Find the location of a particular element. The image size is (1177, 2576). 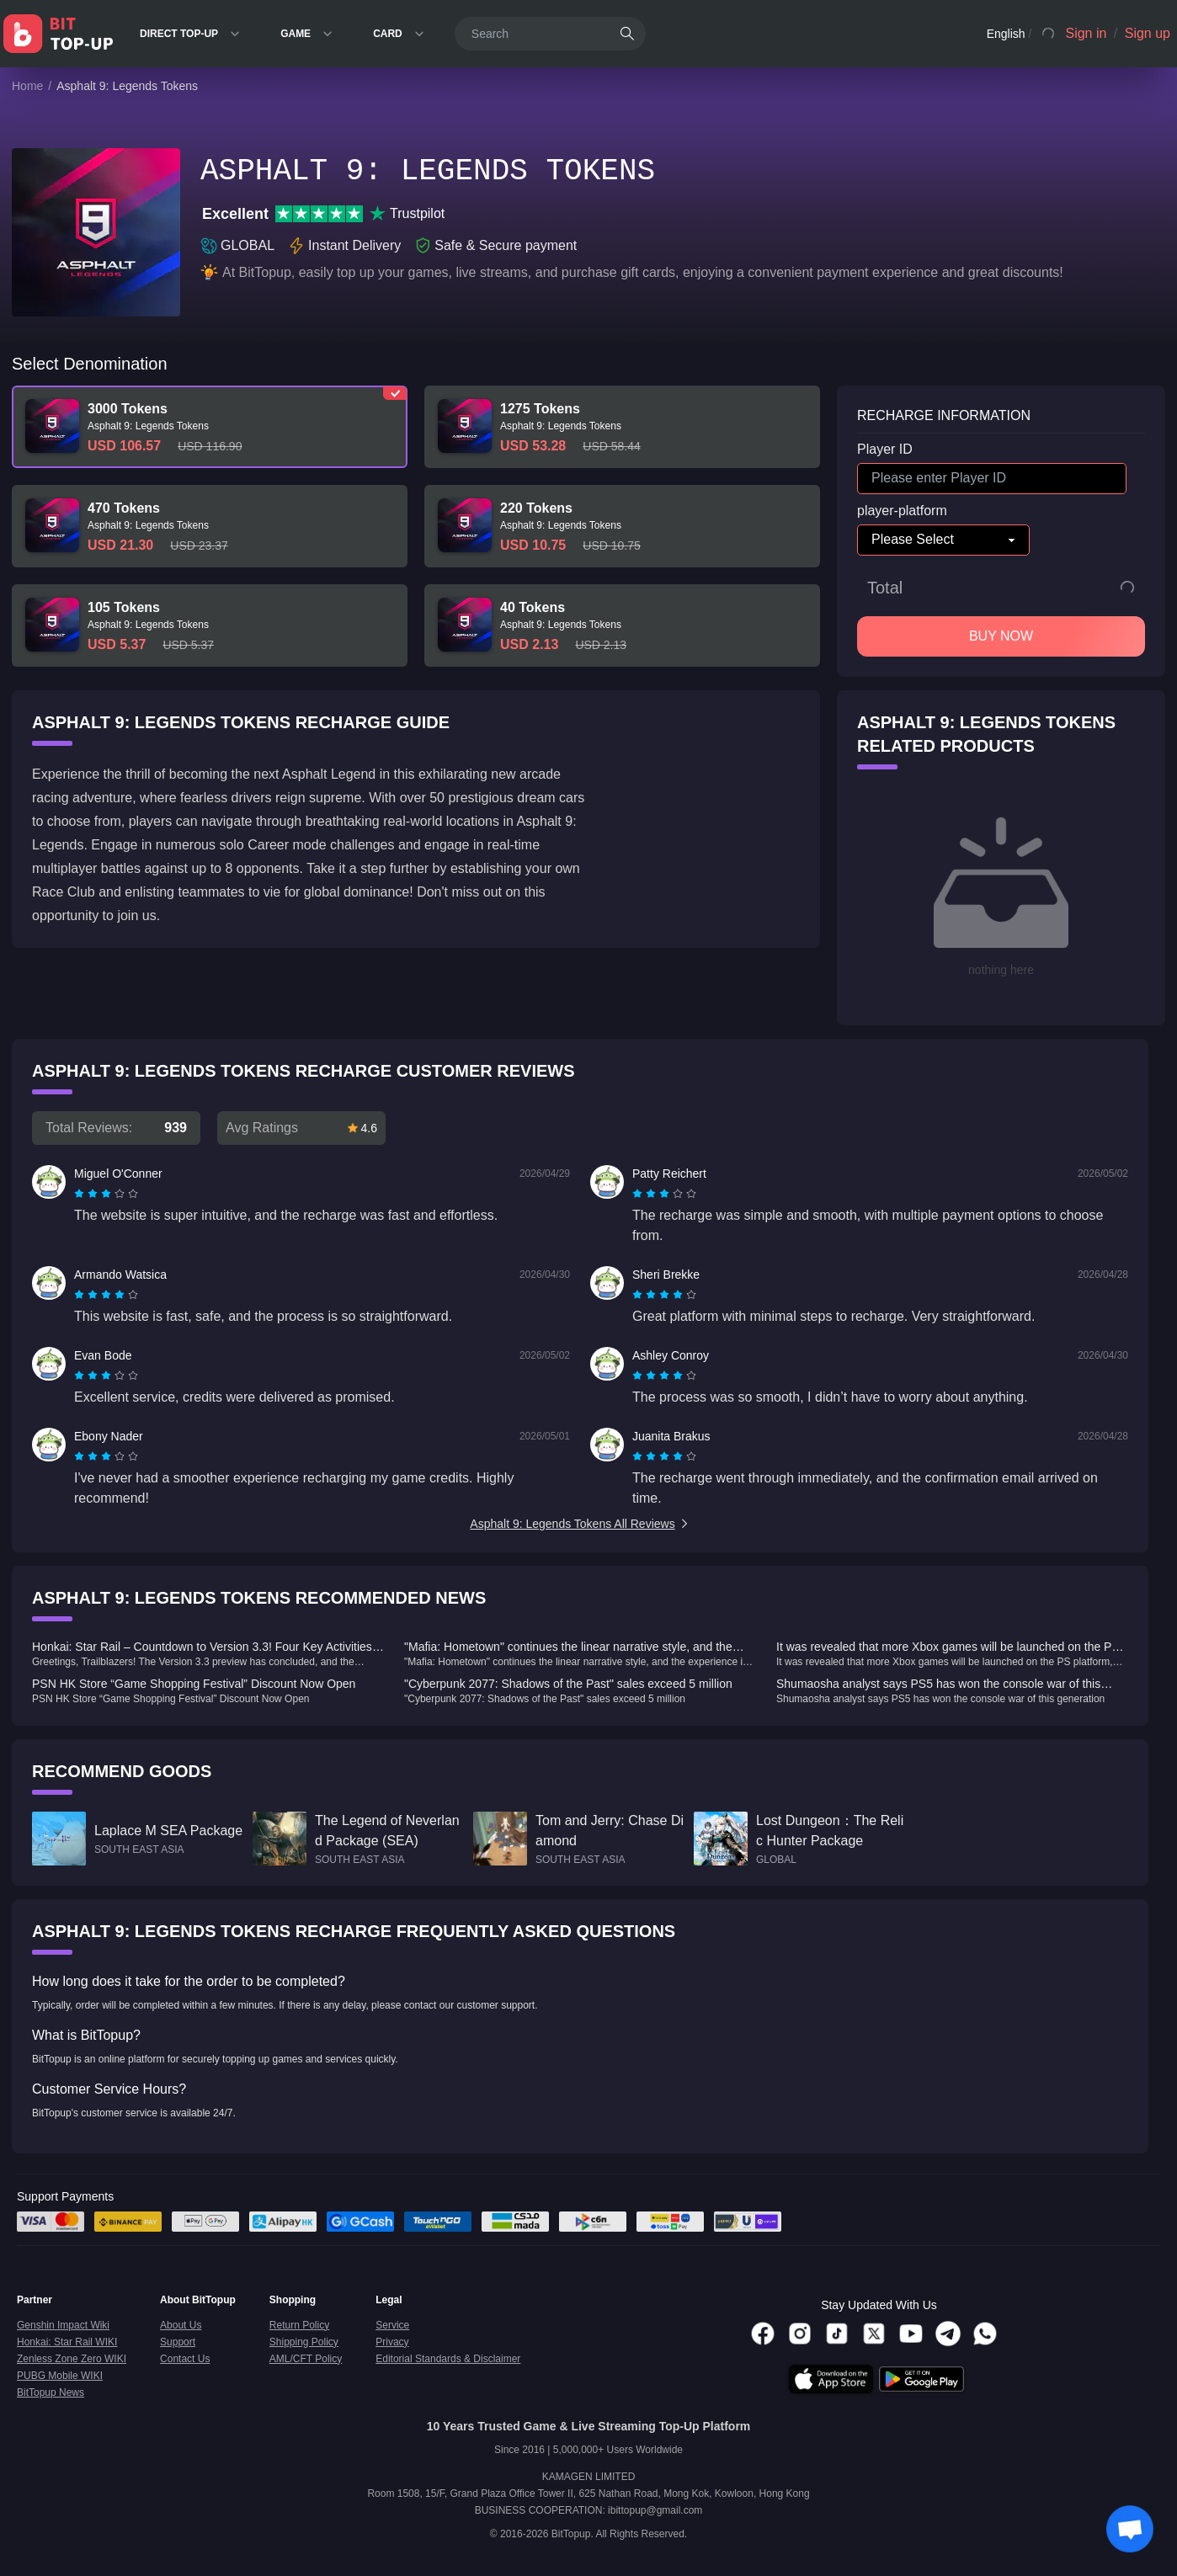

PUBG Mobile WIKI is located at coordinates (60, 2376).